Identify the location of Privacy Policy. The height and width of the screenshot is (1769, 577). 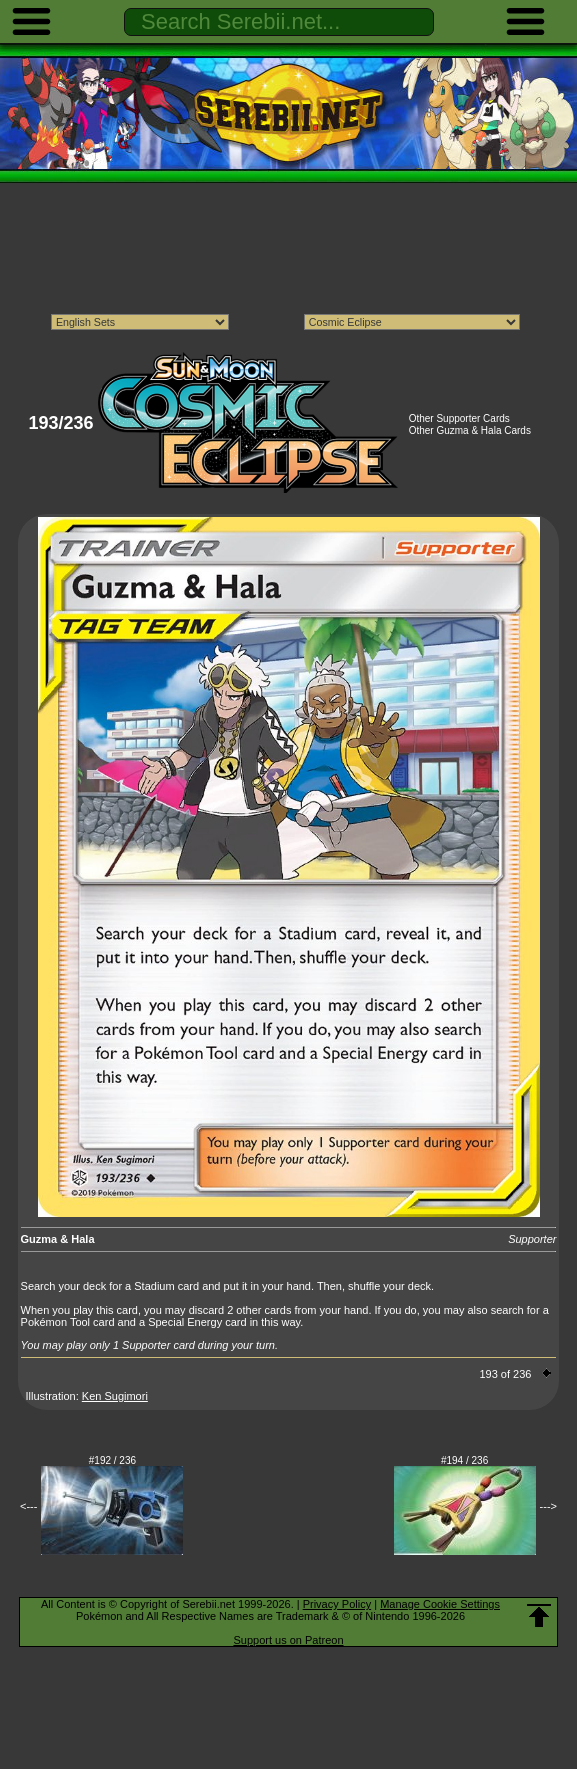
(337, 1604).